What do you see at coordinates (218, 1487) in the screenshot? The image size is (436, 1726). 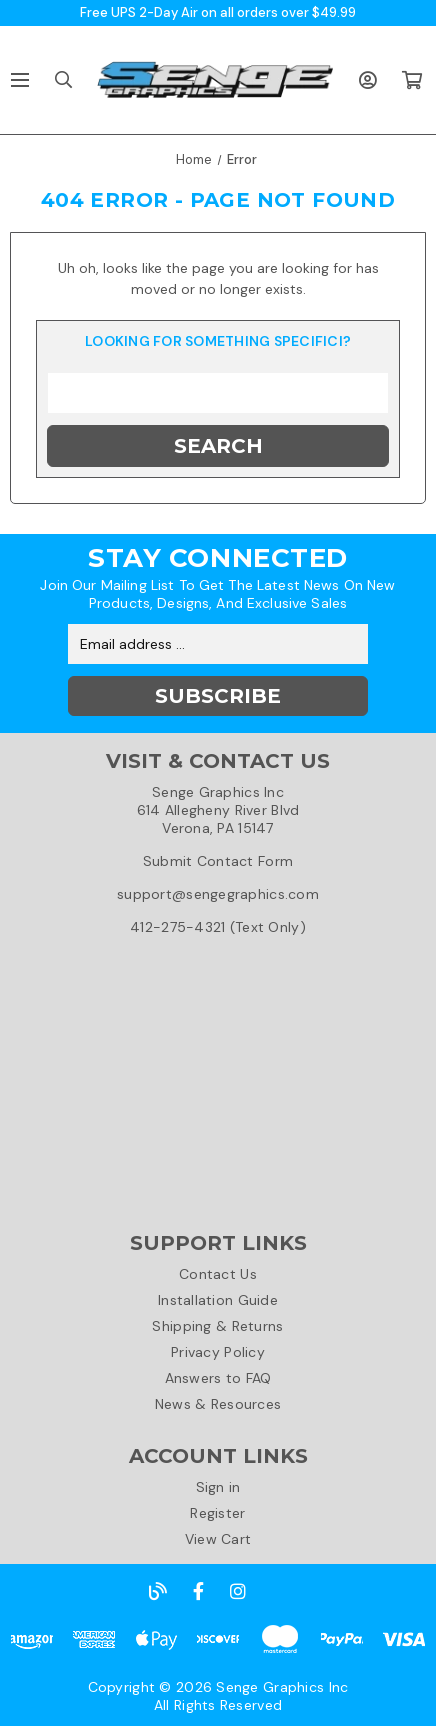 I see `Sign in` at bounding box center [218, 1487].